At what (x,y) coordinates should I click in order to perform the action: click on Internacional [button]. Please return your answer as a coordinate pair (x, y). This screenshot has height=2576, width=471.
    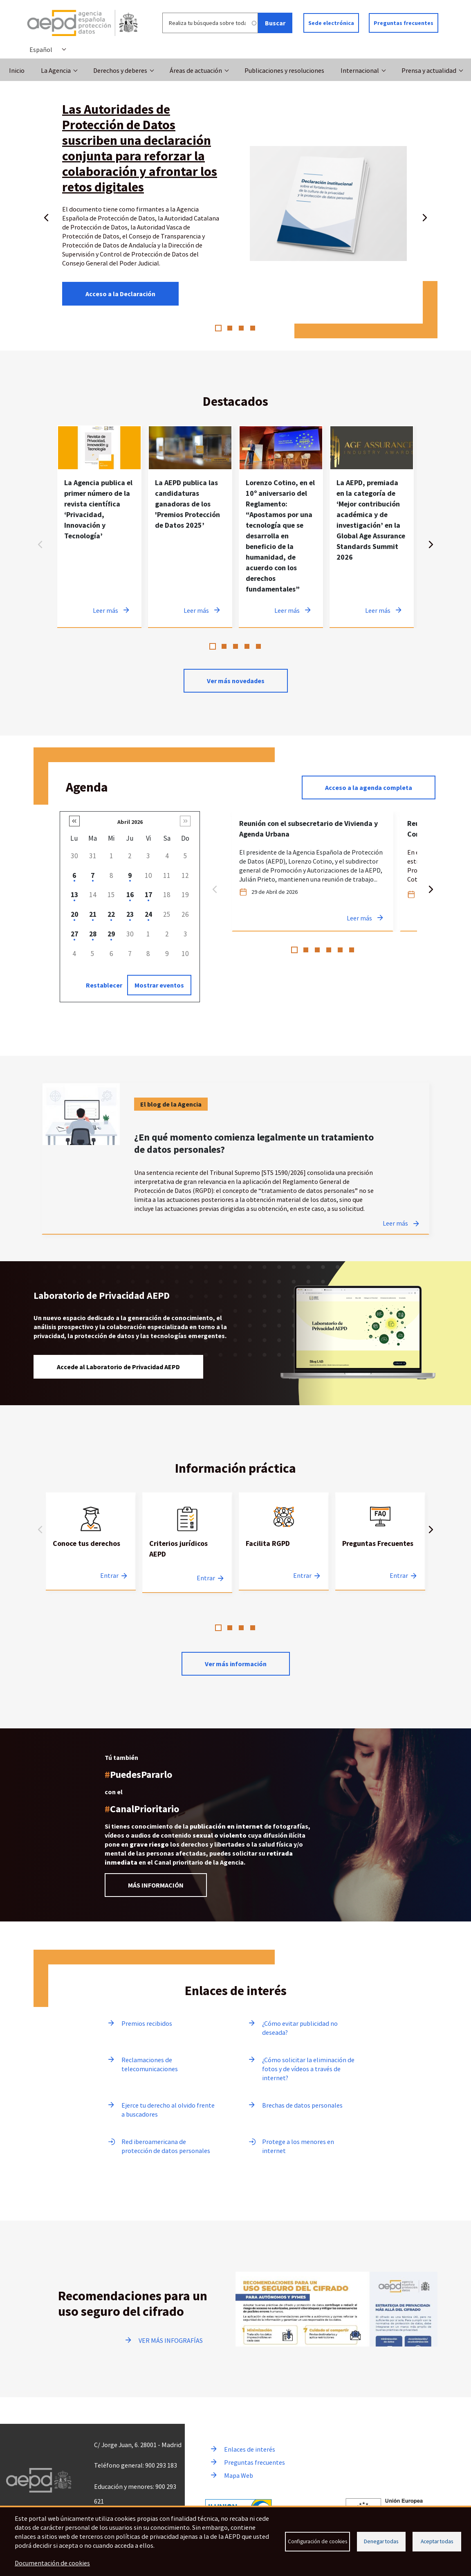
    Looking at the image, I should click on (360, 70).